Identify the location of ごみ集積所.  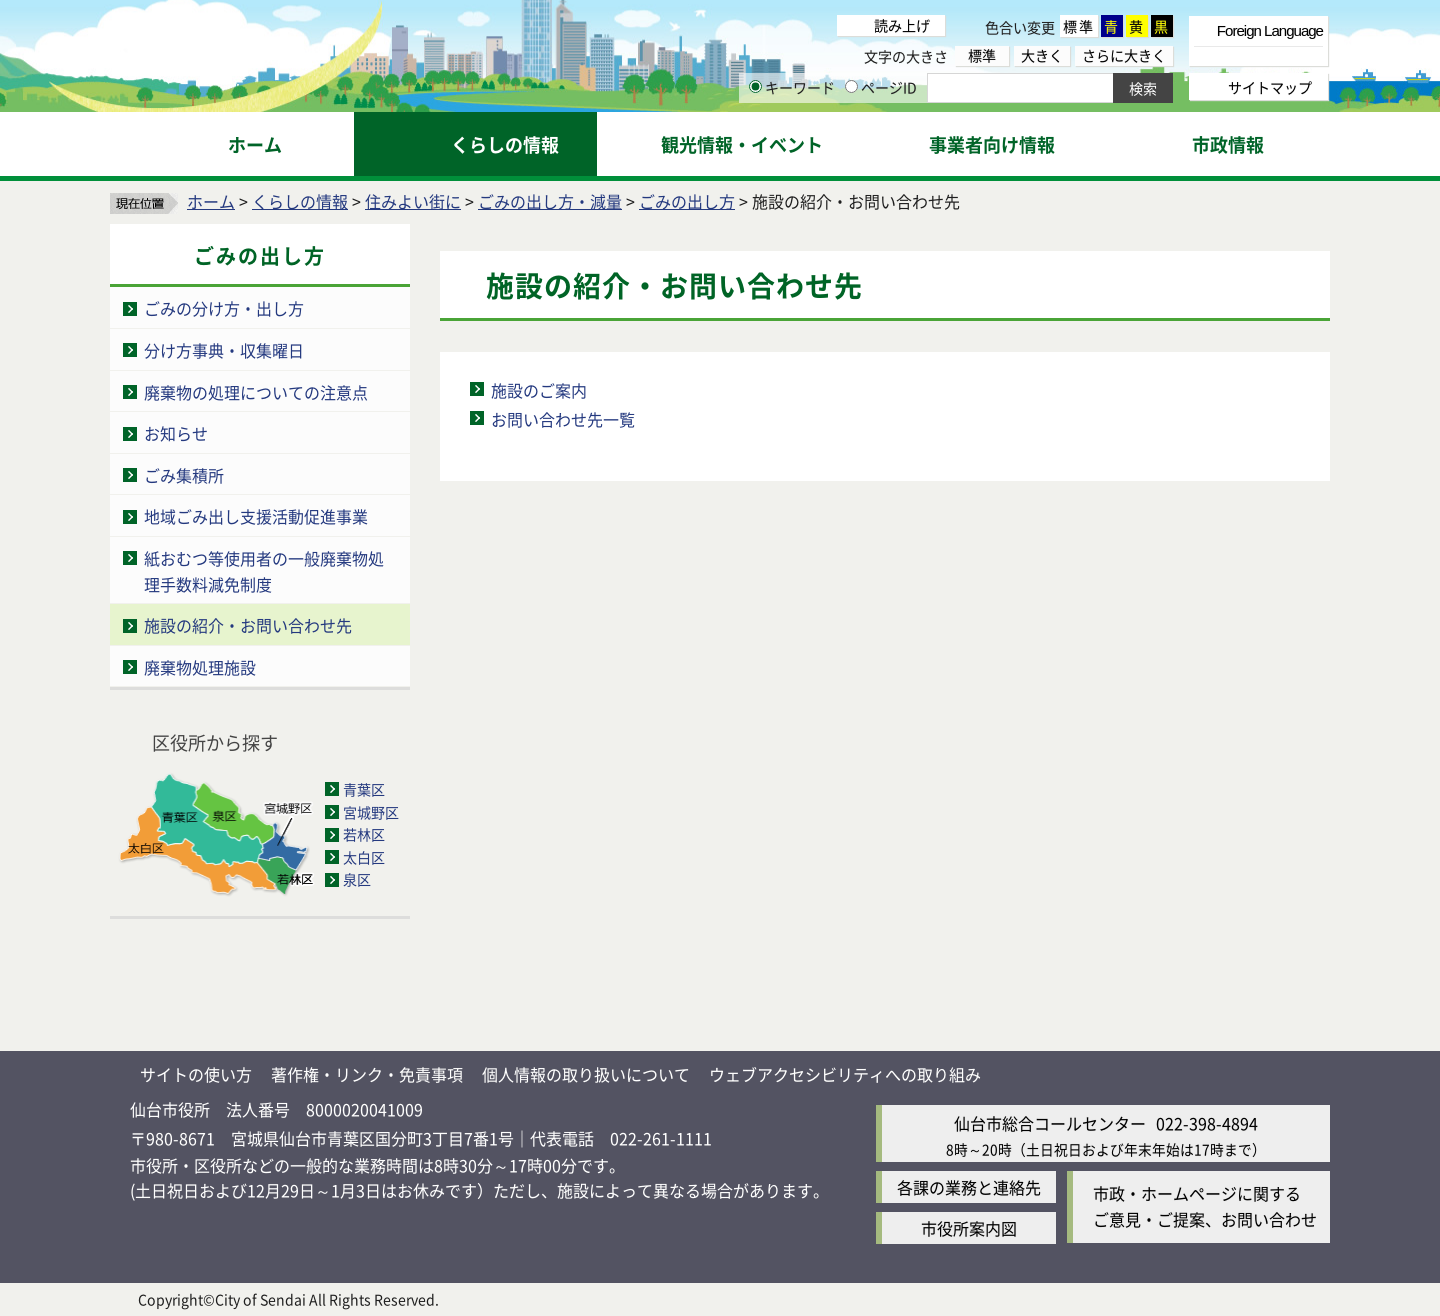
(184, 475).